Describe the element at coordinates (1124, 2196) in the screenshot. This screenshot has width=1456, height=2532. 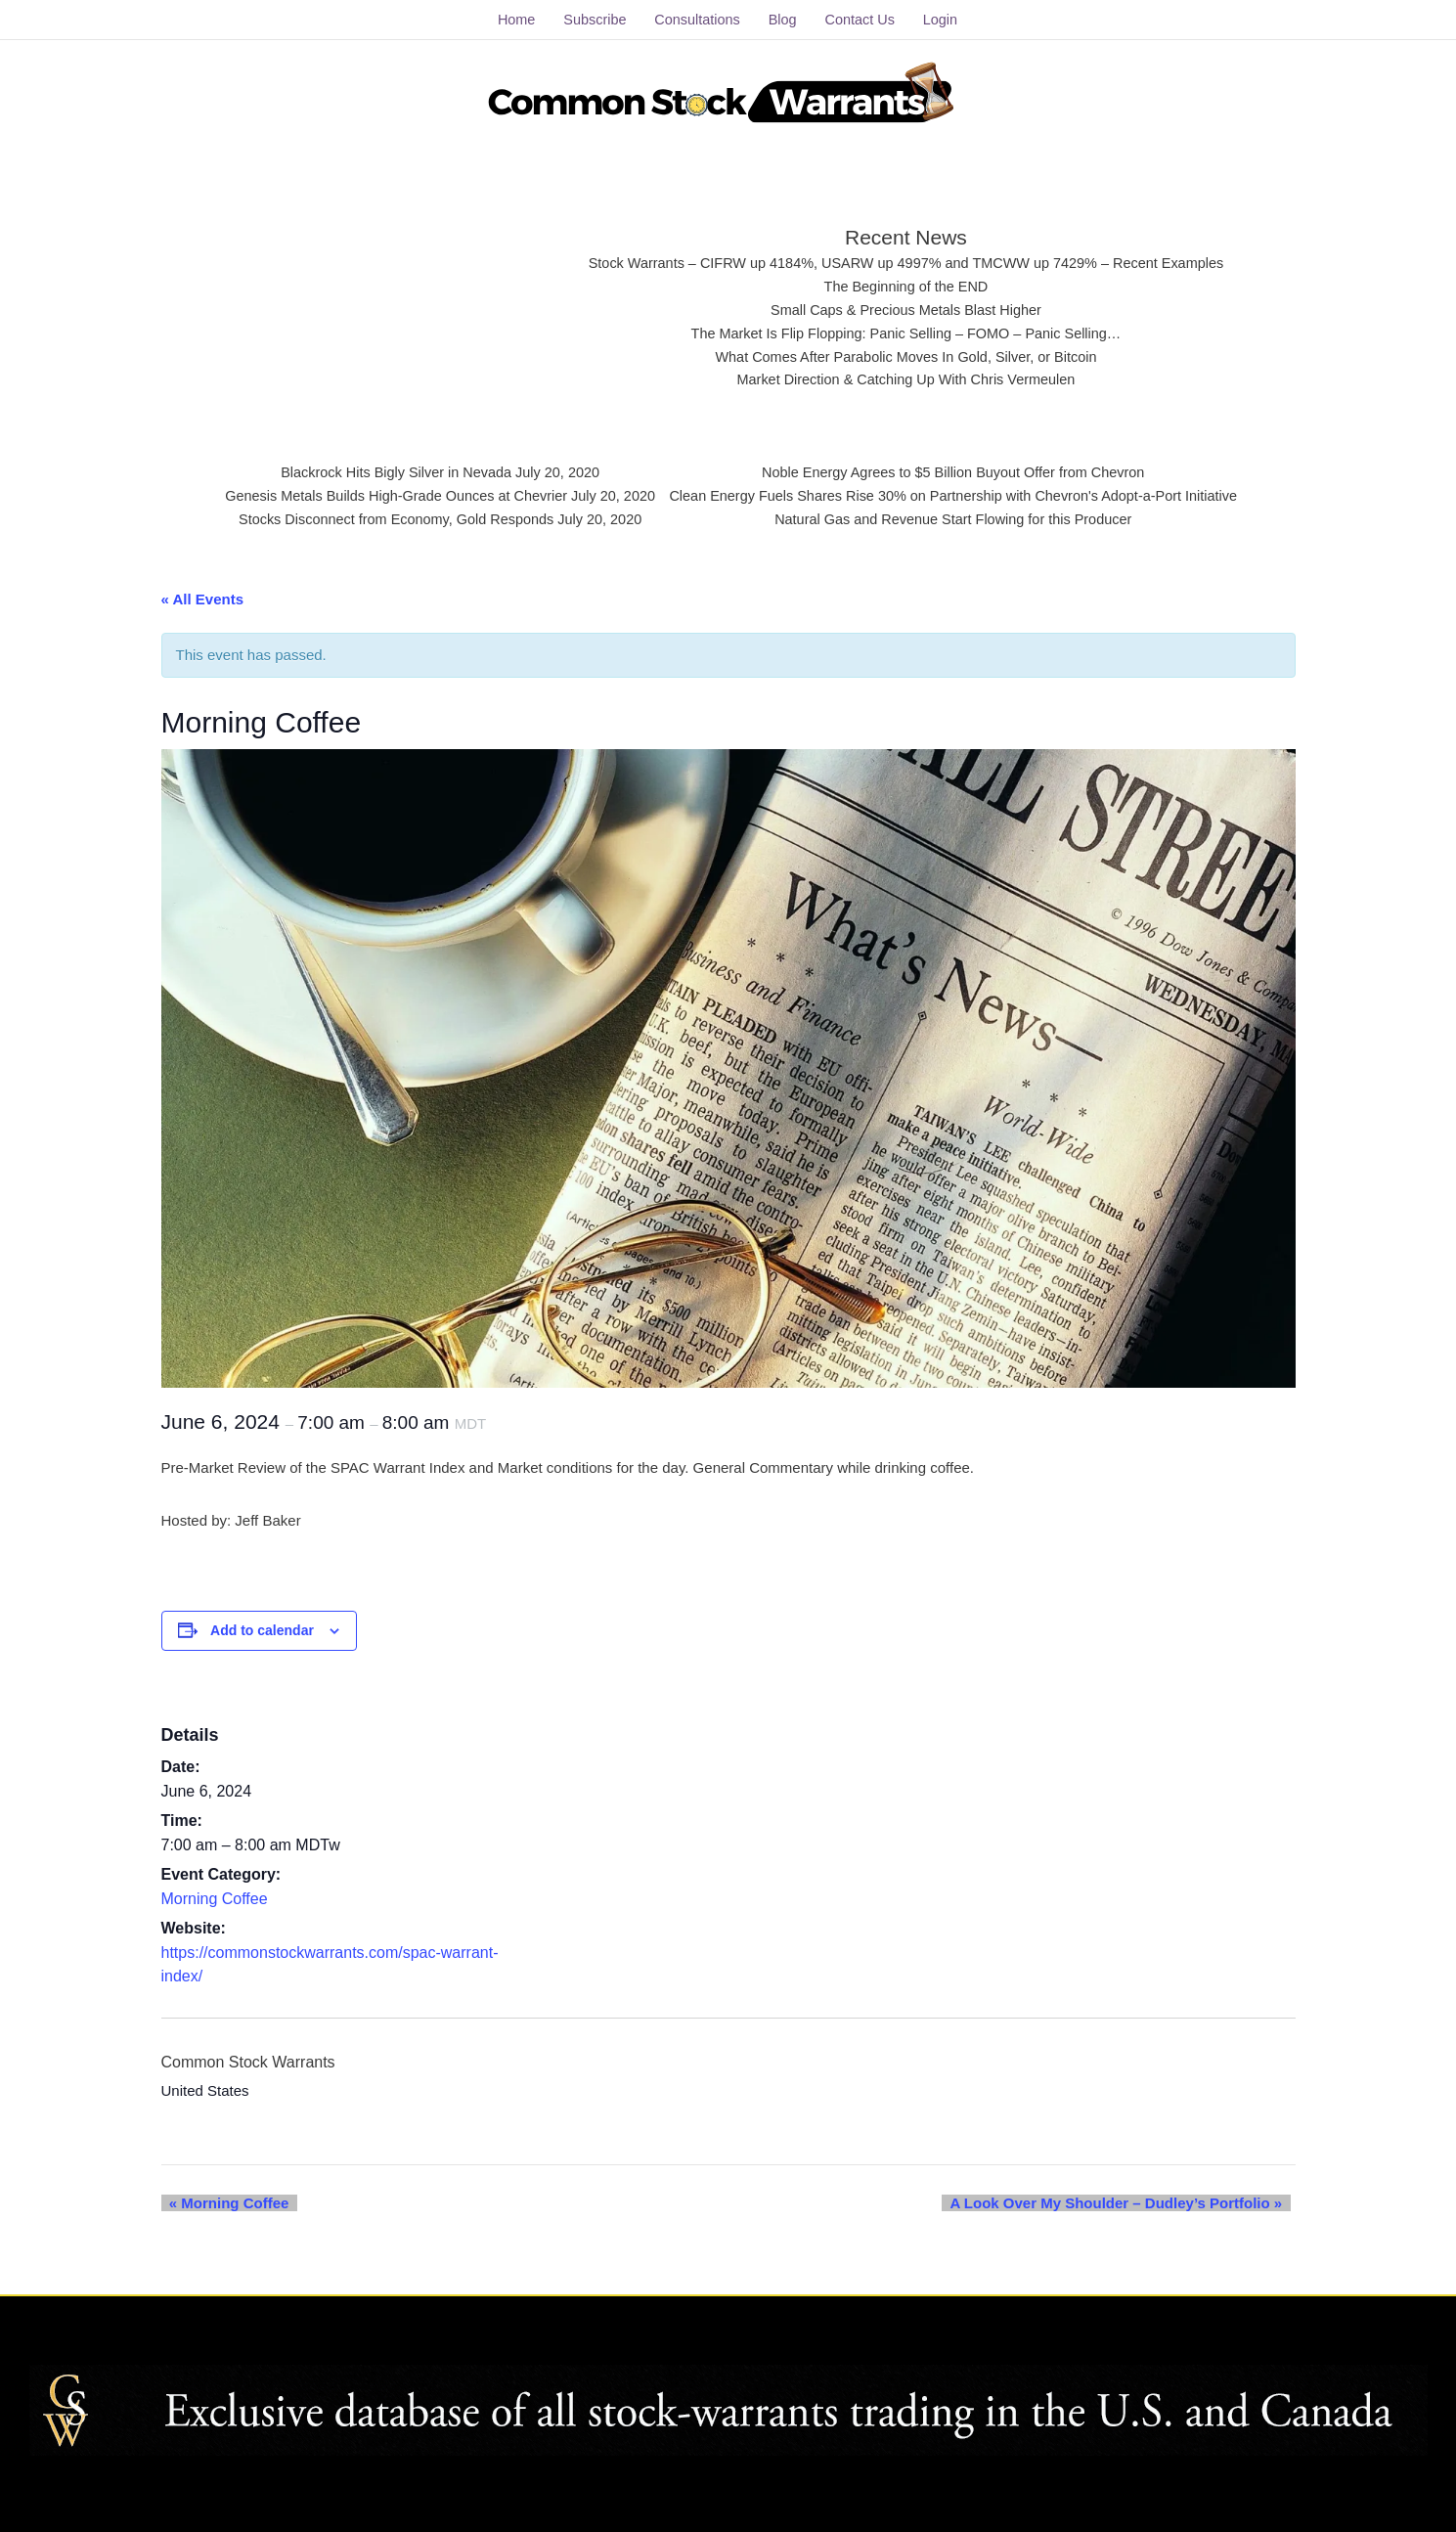
I see `A Look Over My Shoulder – Dudley’s Portfolio` at that location.